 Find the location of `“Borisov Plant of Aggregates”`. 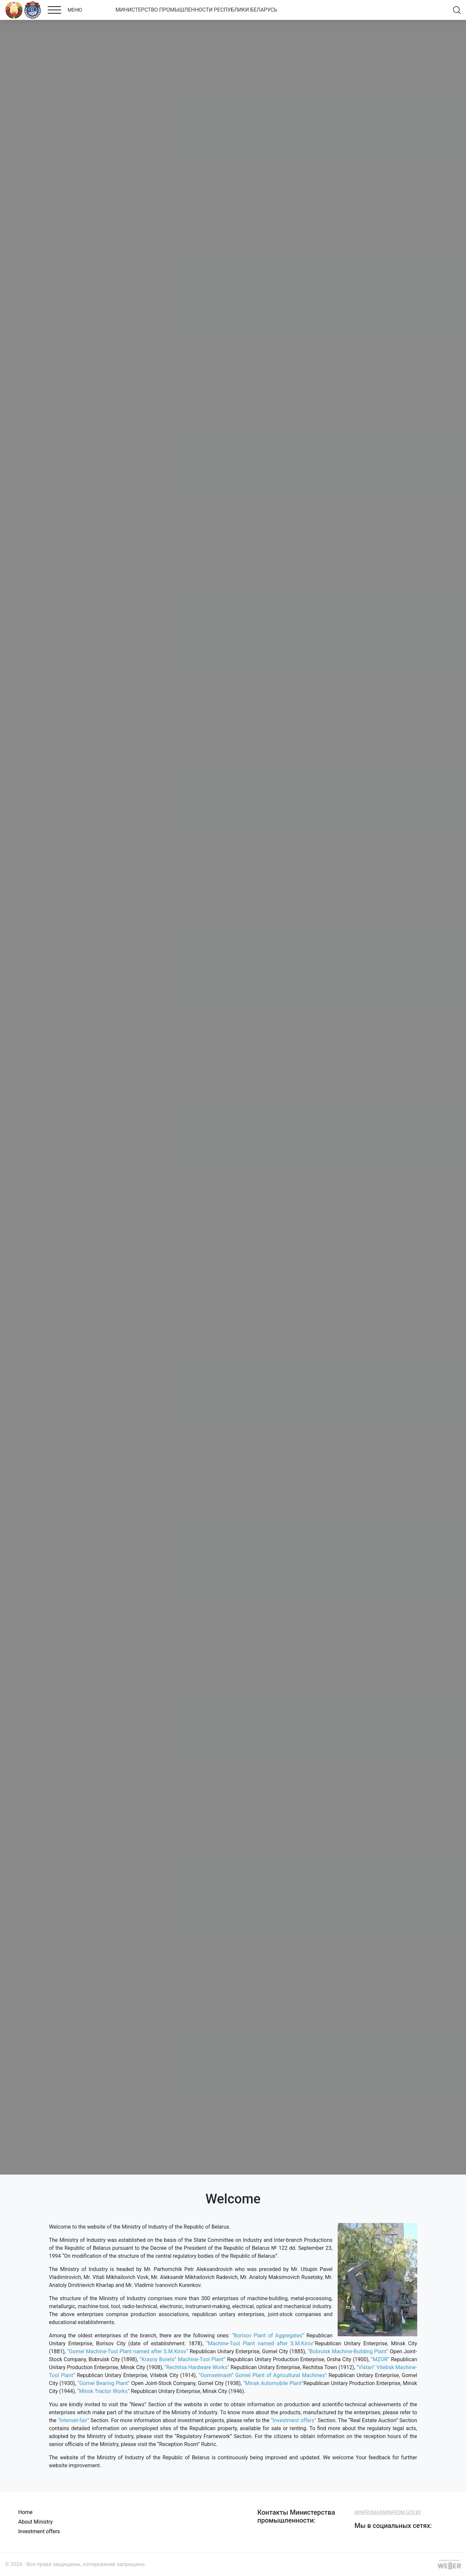

“Borisov Plant of Aggregates” is located at coordinates (268, 2335).